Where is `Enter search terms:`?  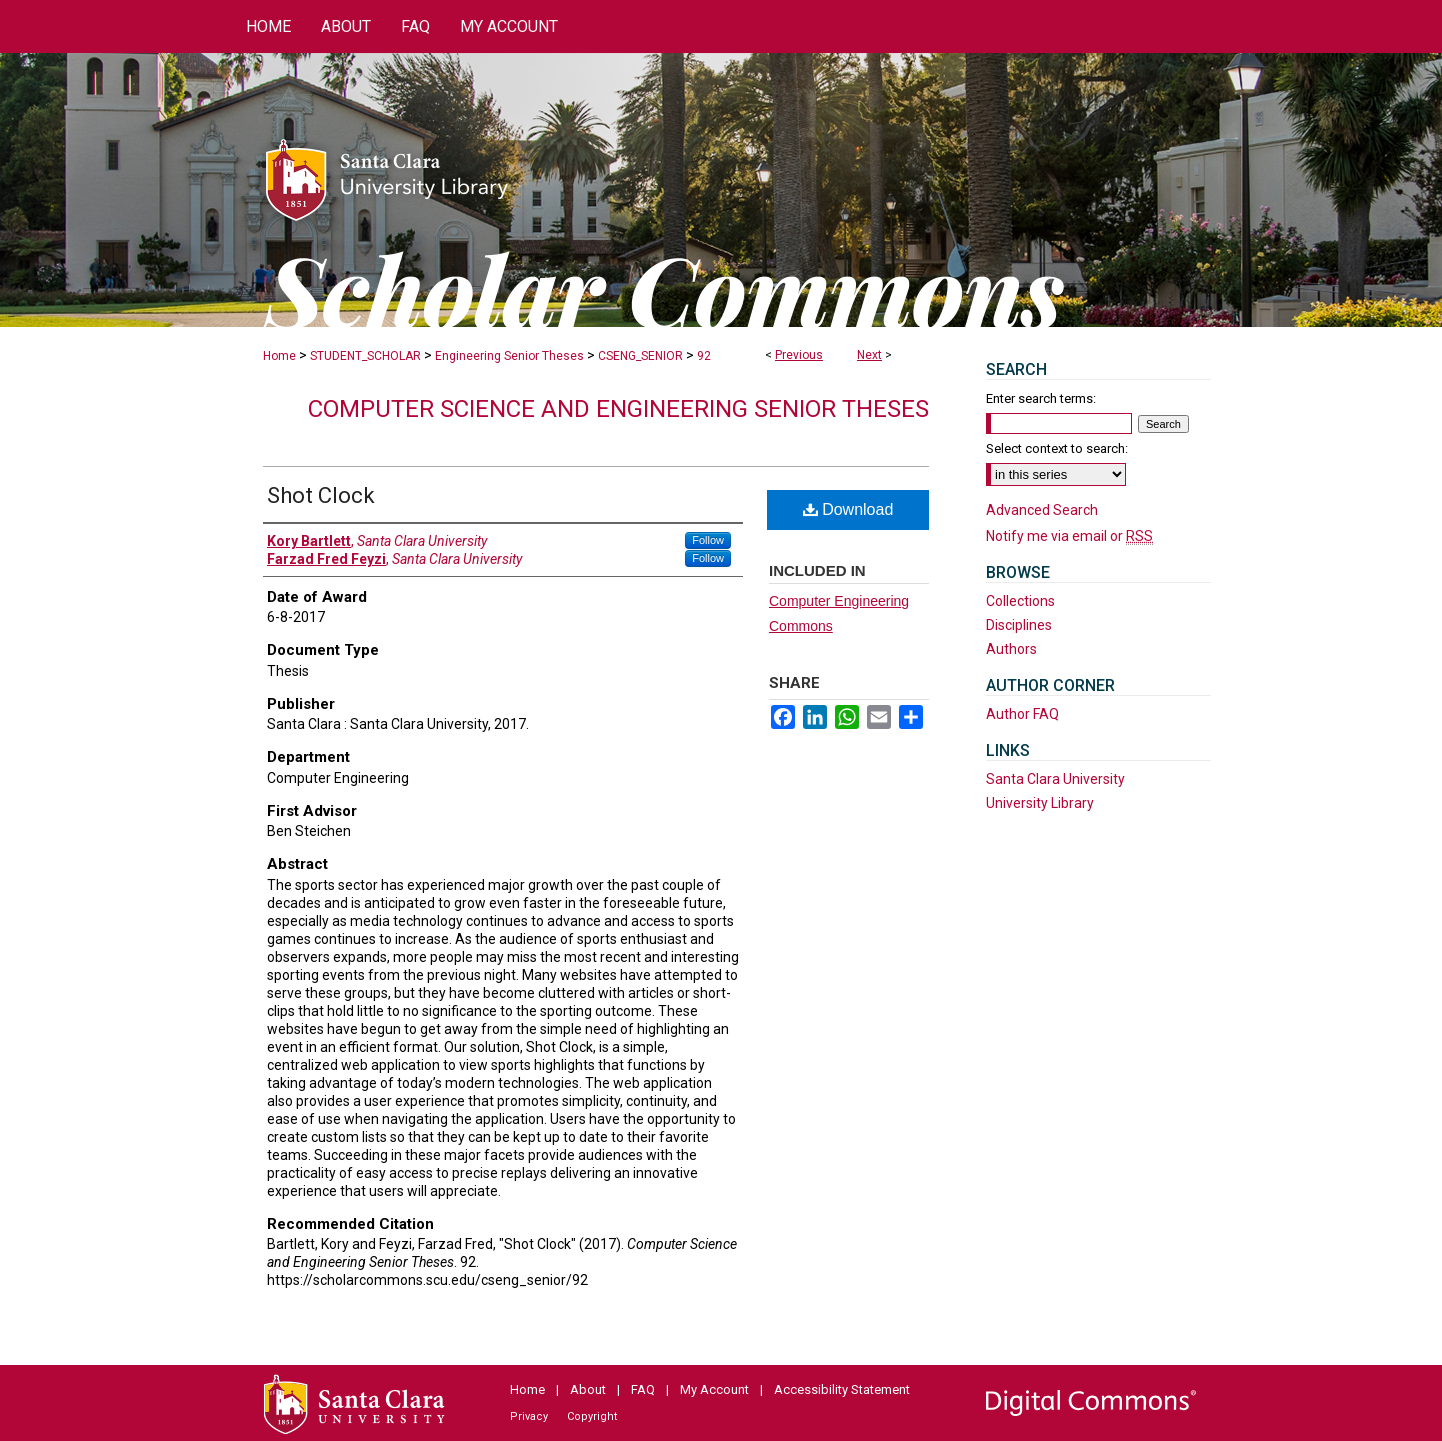
Enter search terms: is located at coordinates (1041, 398).